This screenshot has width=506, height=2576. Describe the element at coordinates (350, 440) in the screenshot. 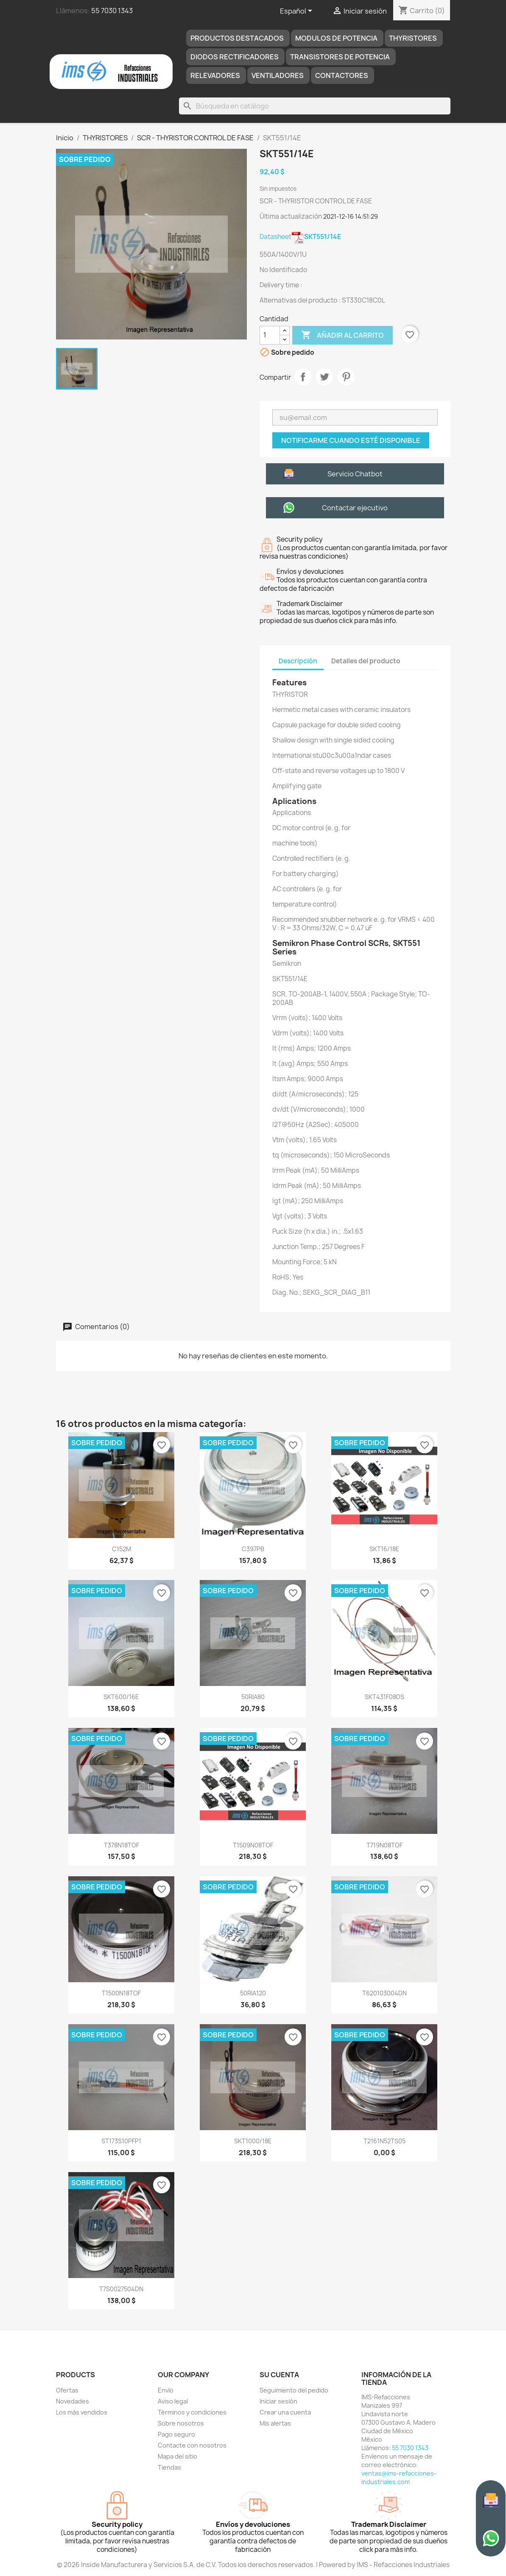

I see `Notificarme cuando esté disponible` at that location.